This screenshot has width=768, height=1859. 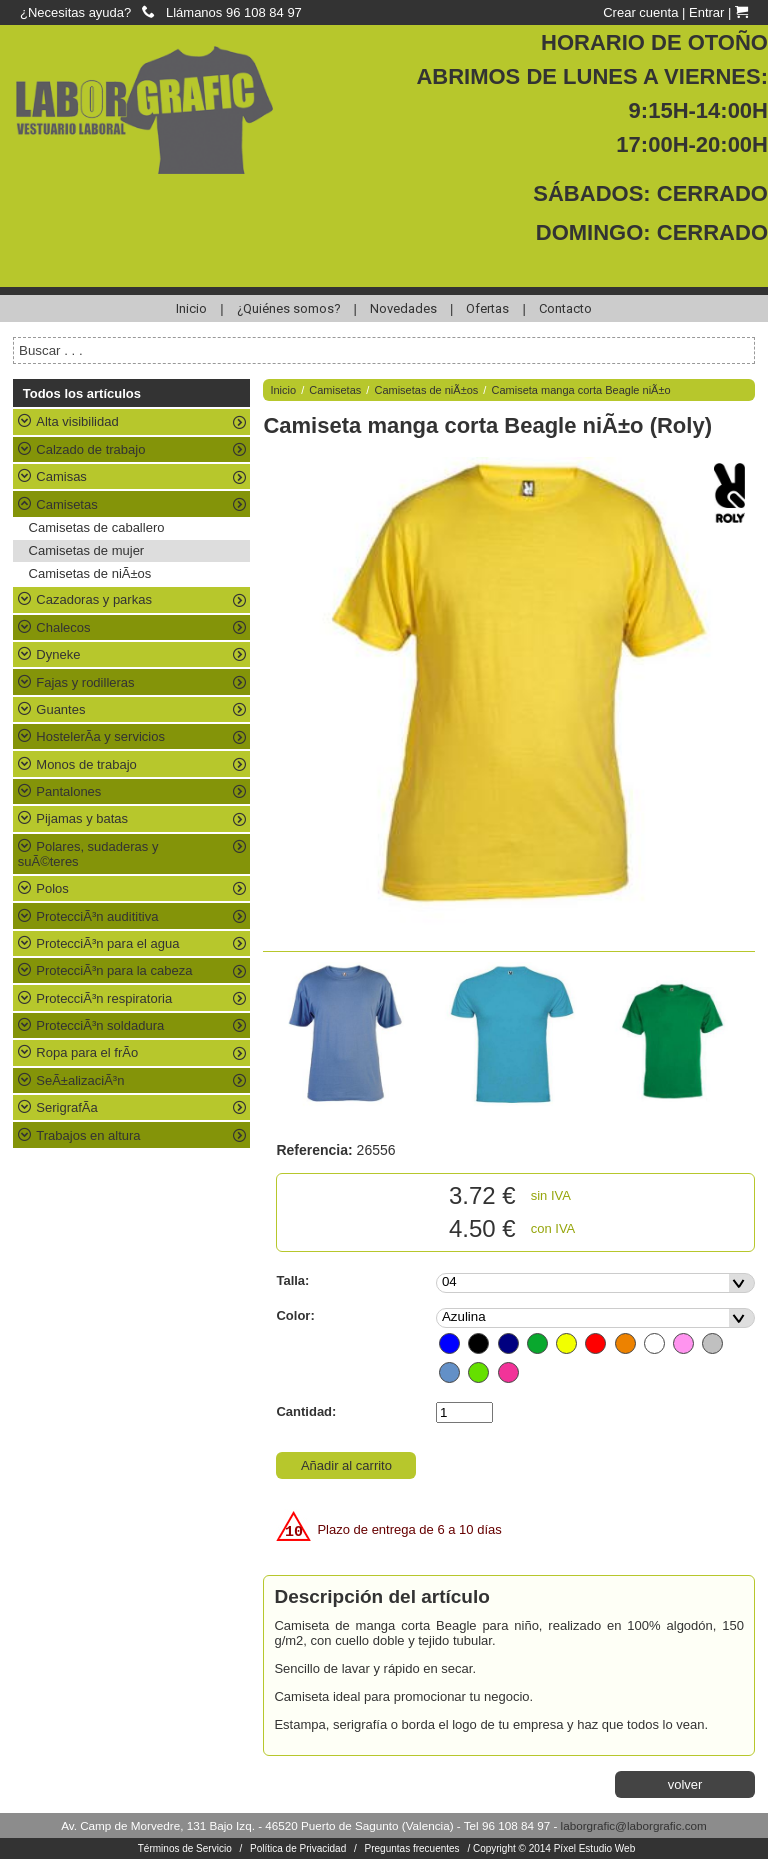 What do you see at coordinates (685, 1784) in the screenshot?
I see `volver` at bounding box center [685, 1784].